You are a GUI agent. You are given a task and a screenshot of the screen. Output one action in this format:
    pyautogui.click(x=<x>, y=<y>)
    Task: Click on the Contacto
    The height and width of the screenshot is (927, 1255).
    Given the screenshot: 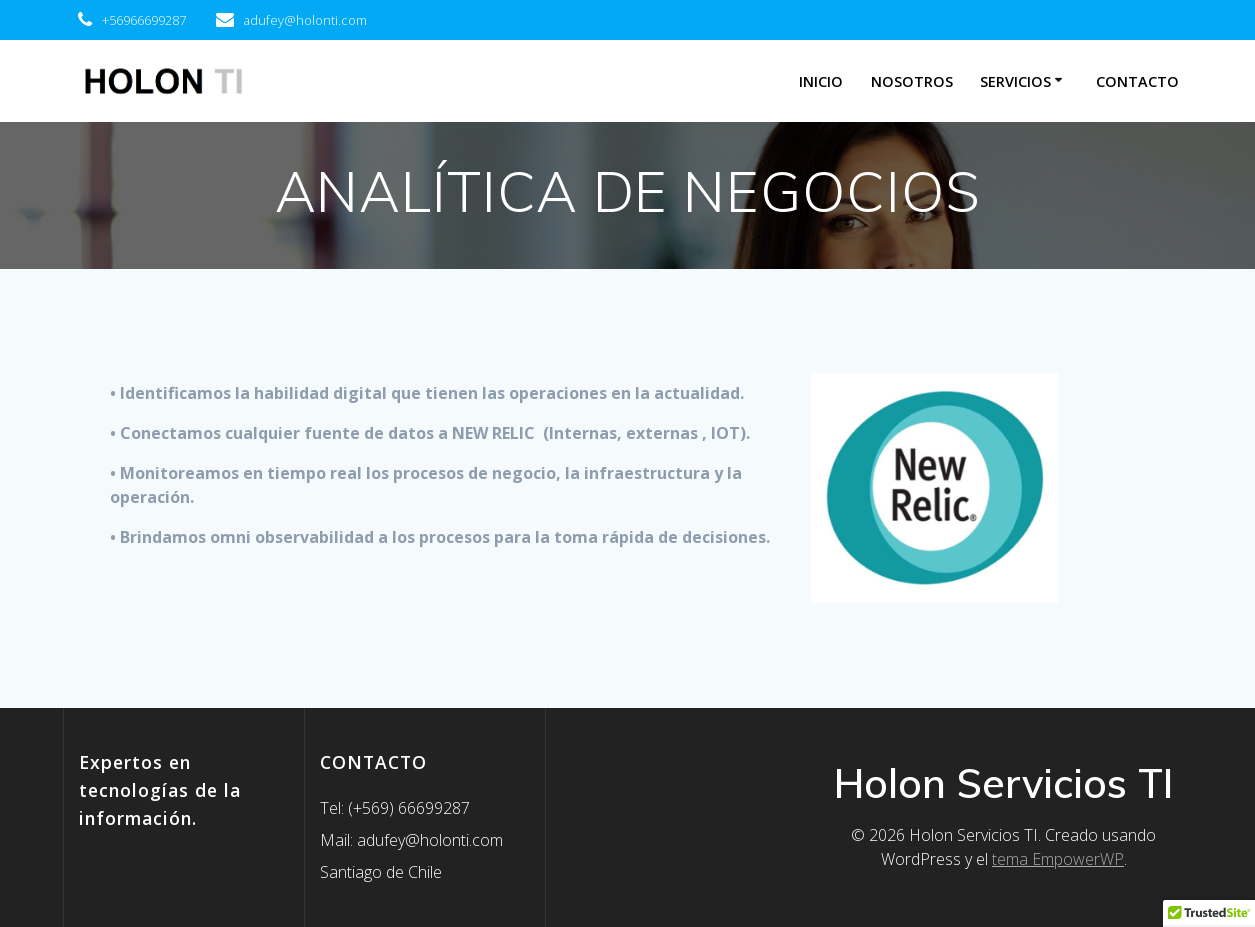 What is the action you would take?
    pyautogui.click(x=1137, y=81)
    